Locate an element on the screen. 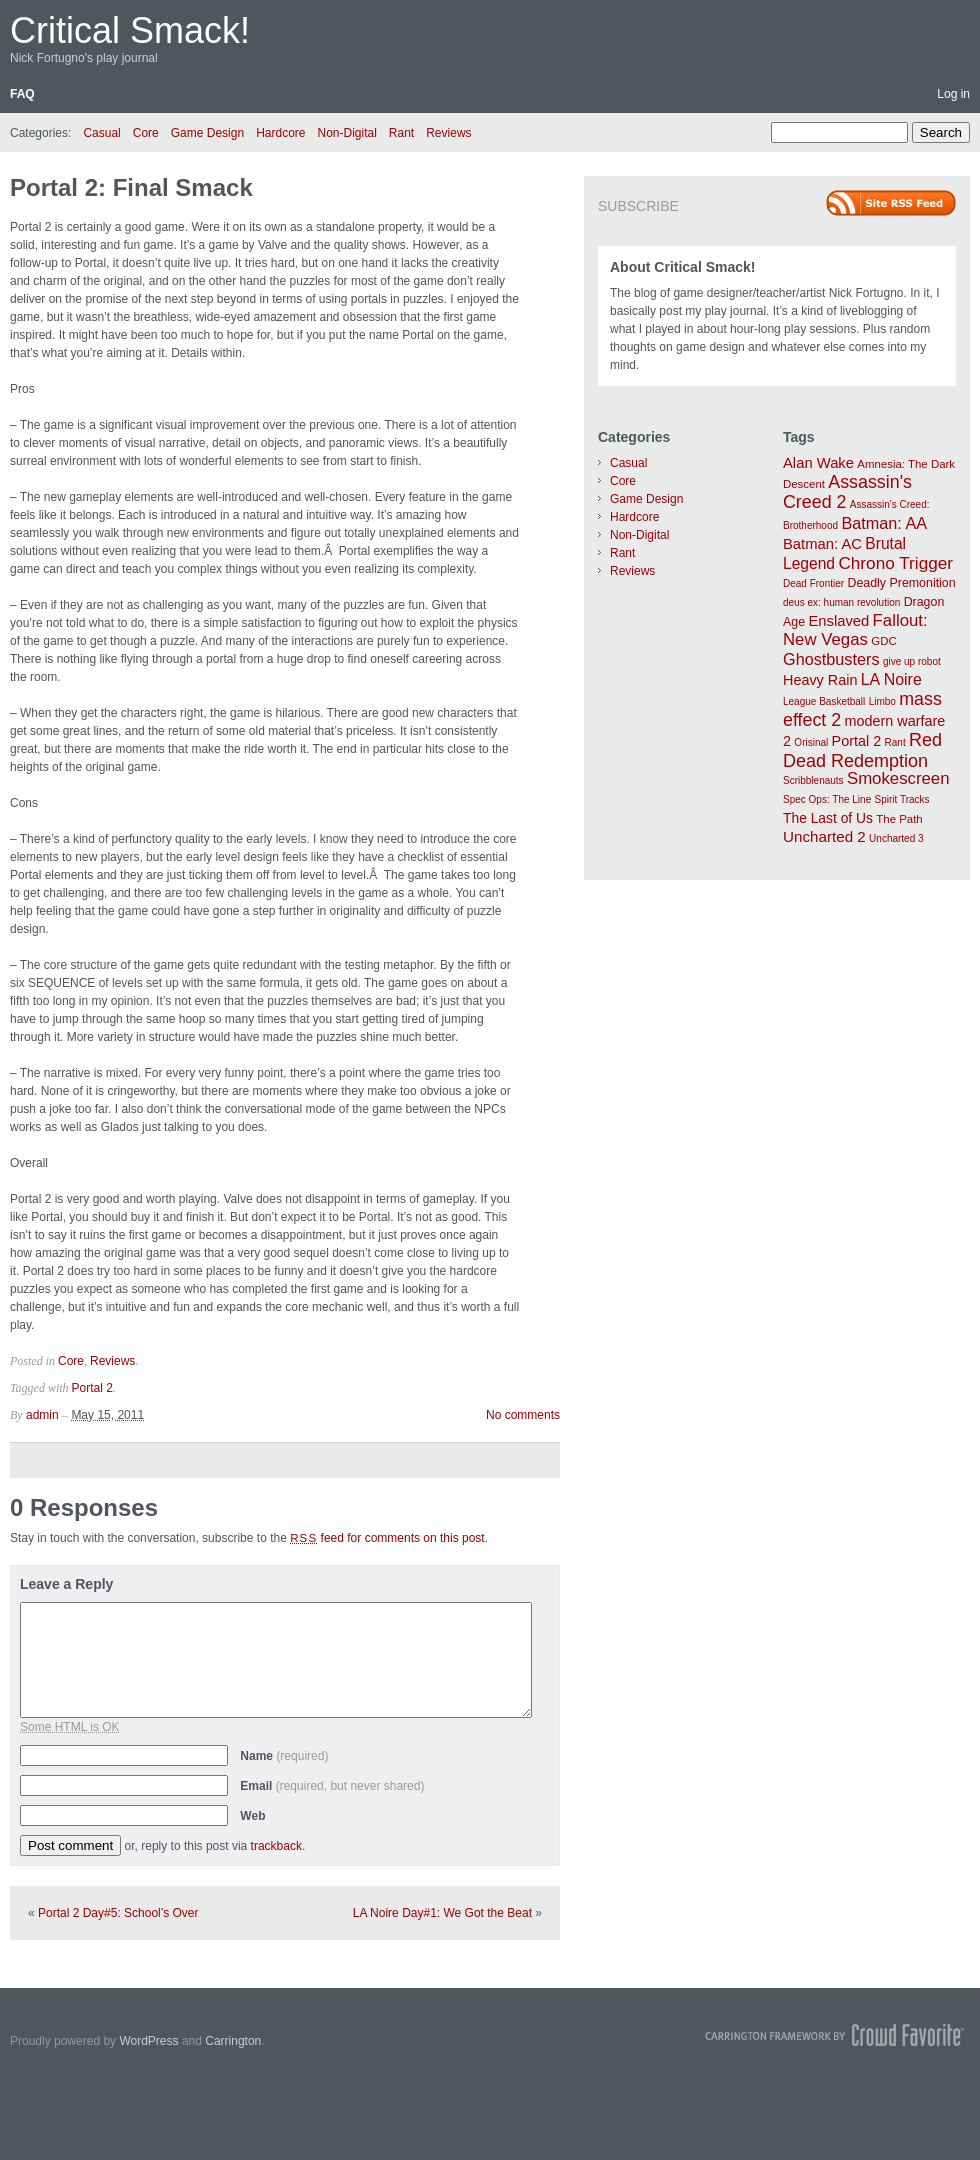  trackback is located at coordinates (276, 1846).